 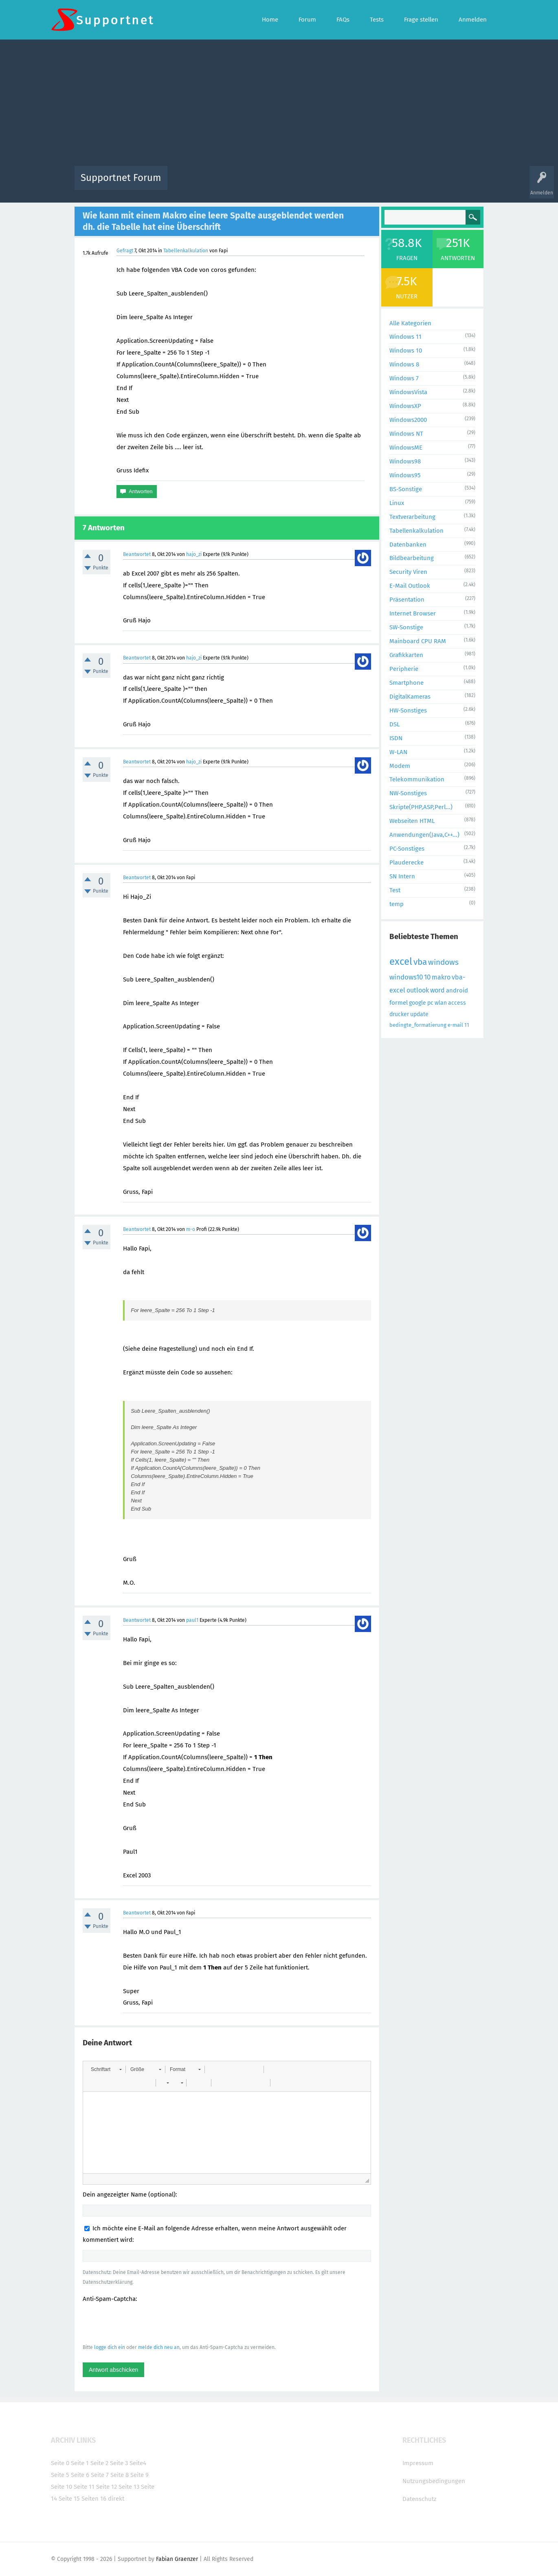 I want to click on google, so click(x=417, y=1002).